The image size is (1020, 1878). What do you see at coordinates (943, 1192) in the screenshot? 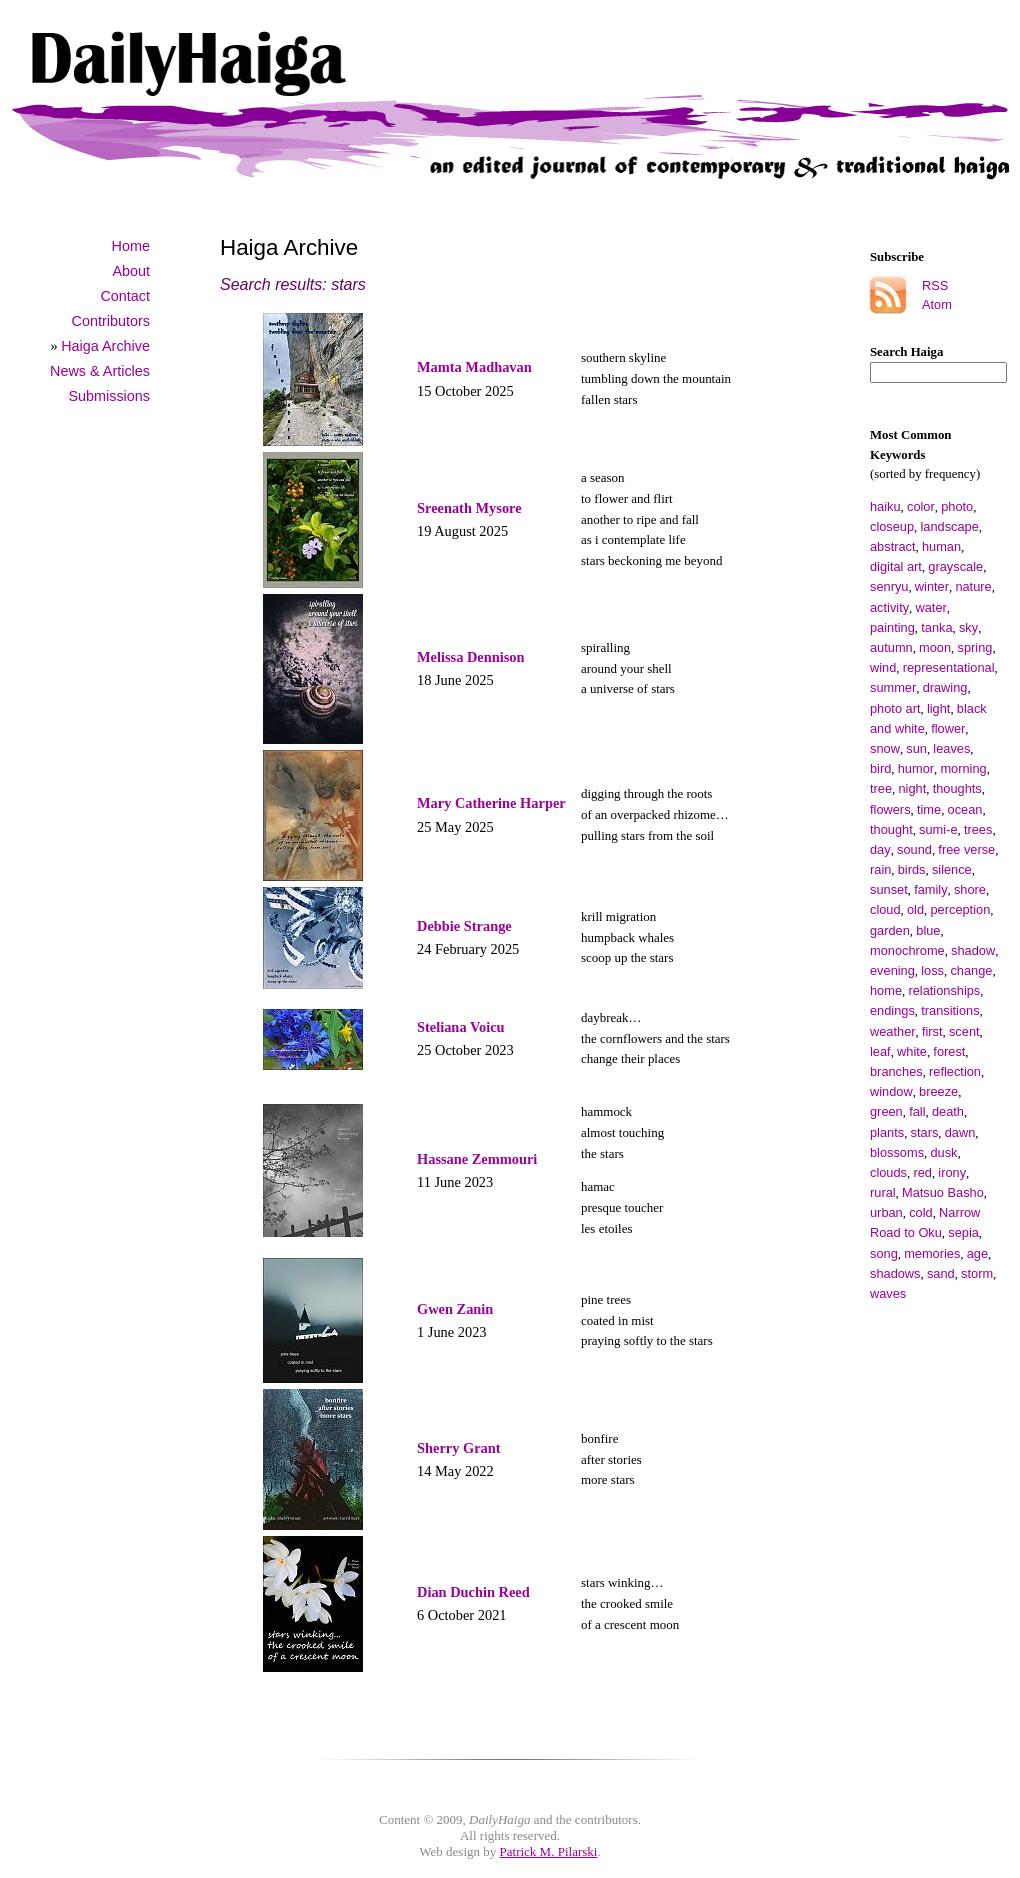
I see `Matsuo Basho` at bounding box center [943, 1192].